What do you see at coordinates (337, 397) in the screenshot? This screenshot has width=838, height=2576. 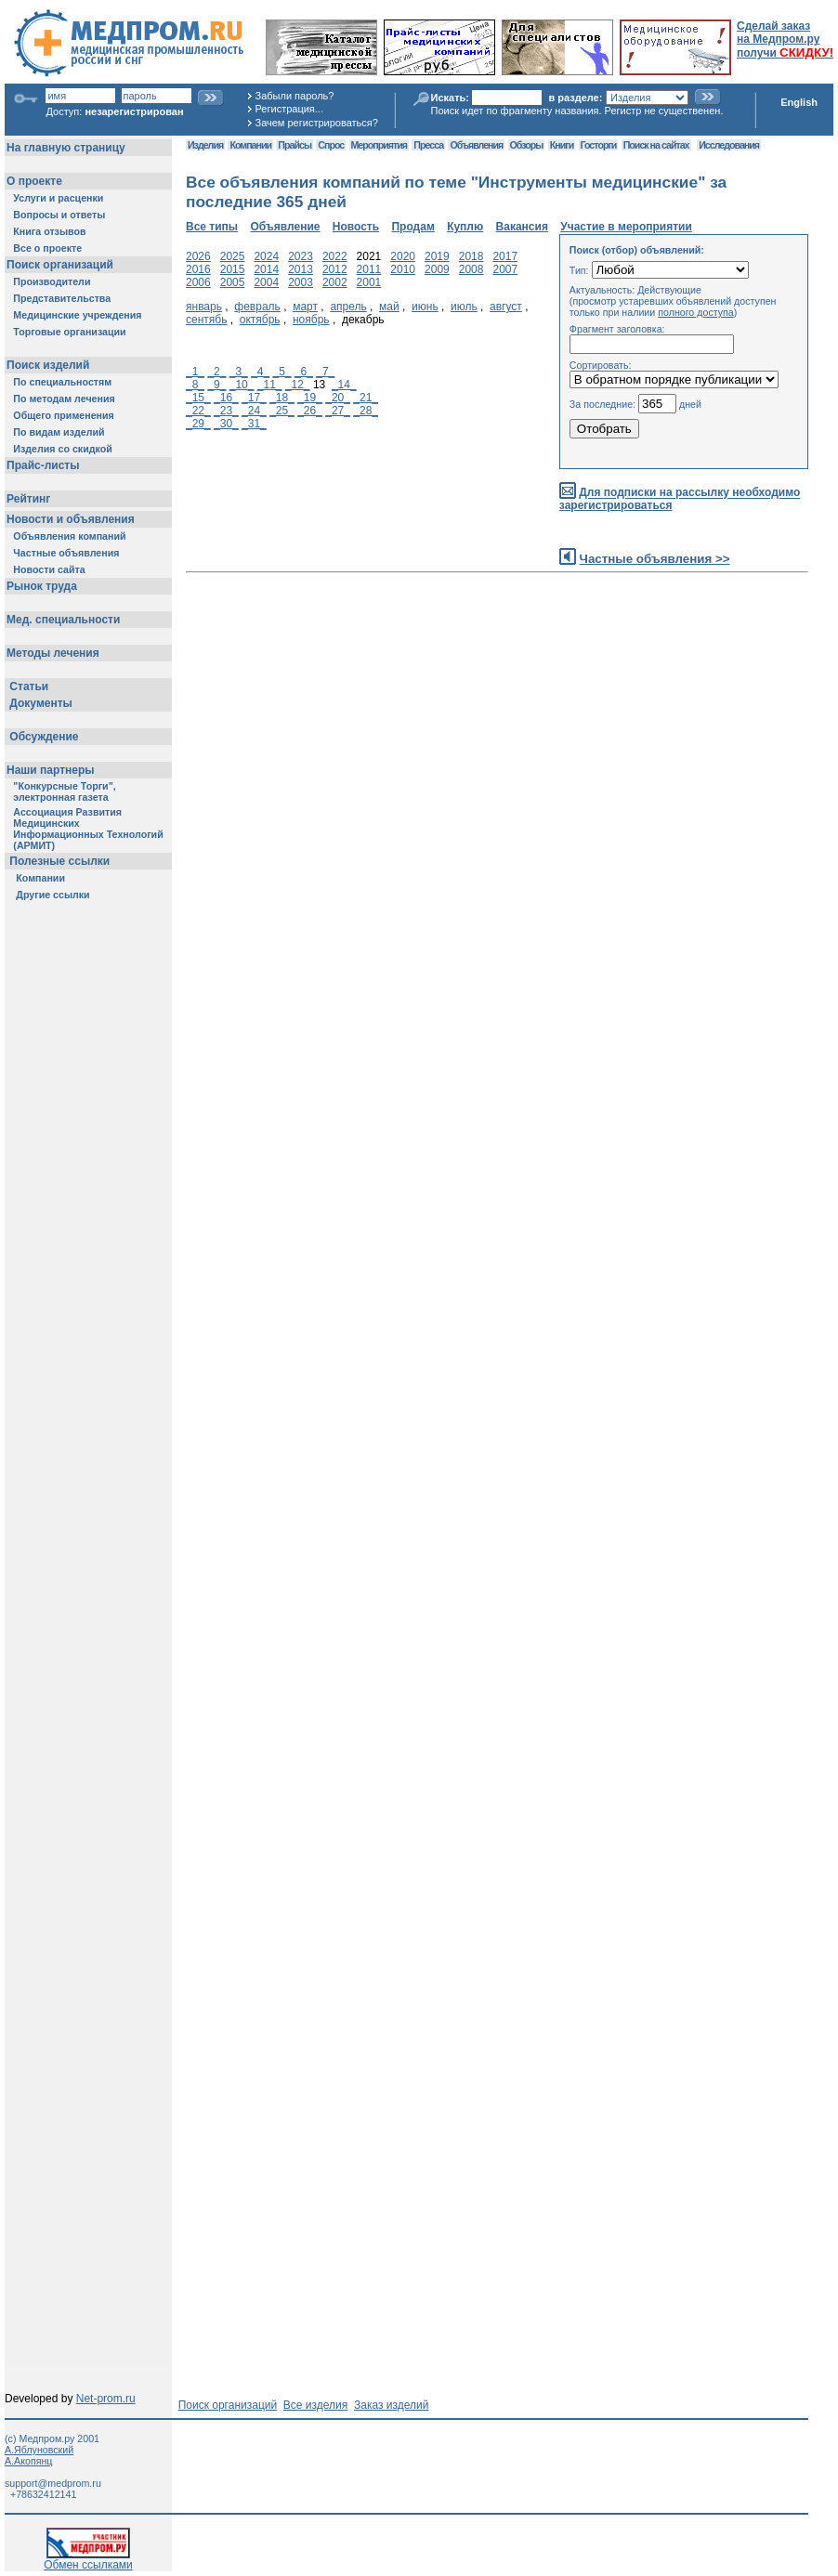 I see `_20_` at bounding box center [337, 397].